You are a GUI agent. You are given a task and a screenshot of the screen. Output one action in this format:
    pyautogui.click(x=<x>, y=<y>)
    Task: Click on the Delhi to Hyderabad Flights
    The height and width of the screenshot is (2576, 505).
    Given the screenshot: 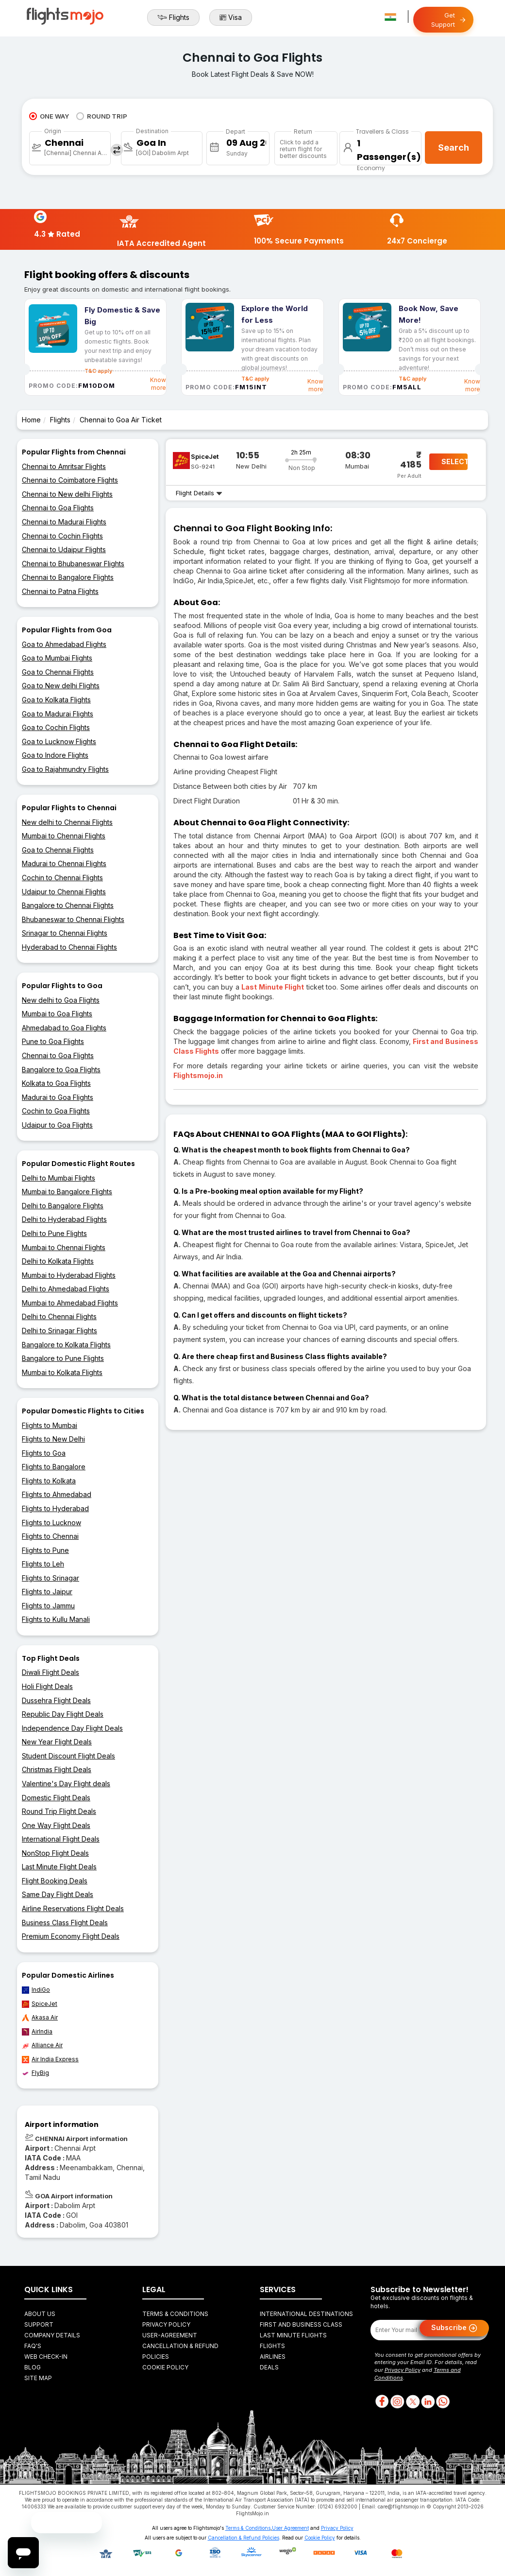 What is the action you would take?
    pyautogui.click(x=64, y=1219)
    